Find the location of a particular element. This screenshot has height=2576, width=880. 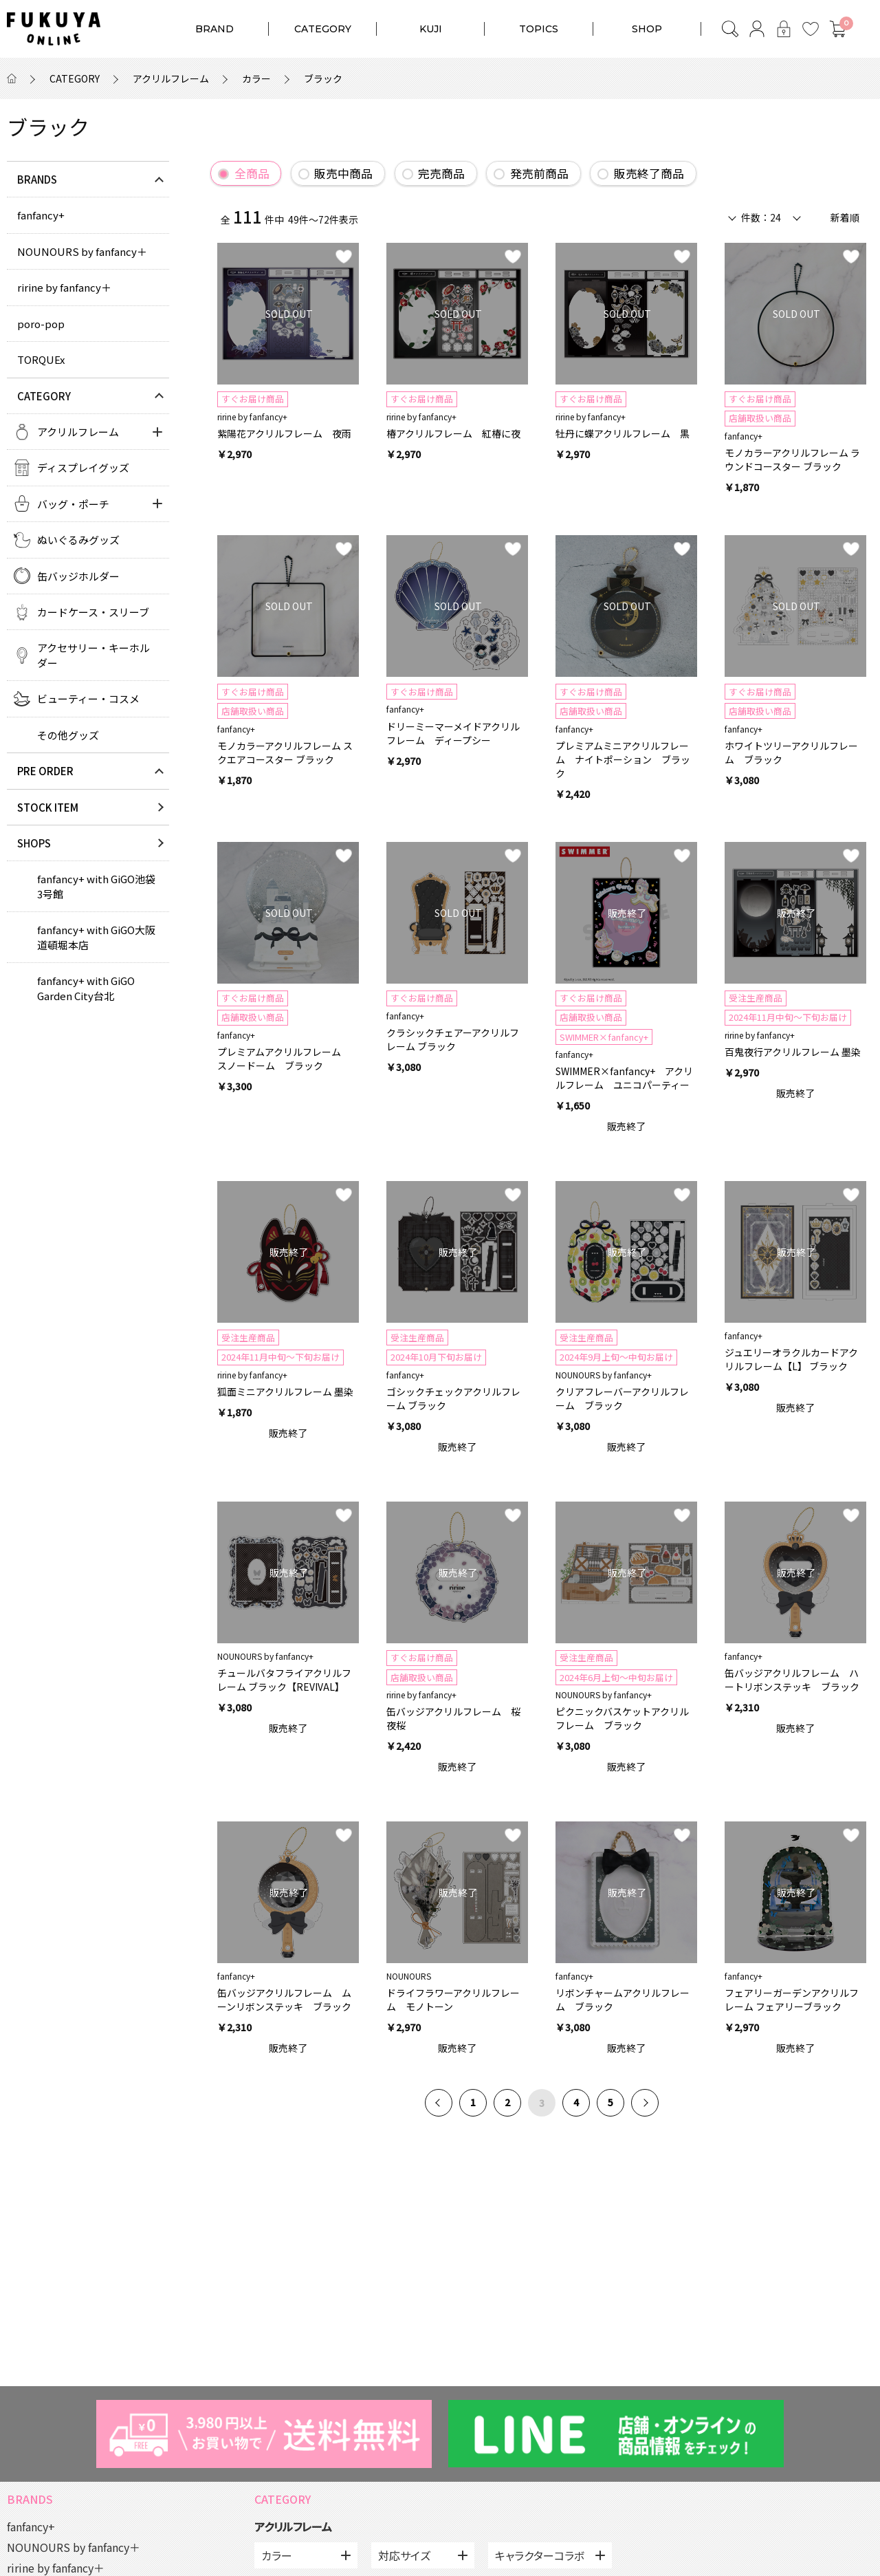

CATEGORY is located at coordinates (322, 29).